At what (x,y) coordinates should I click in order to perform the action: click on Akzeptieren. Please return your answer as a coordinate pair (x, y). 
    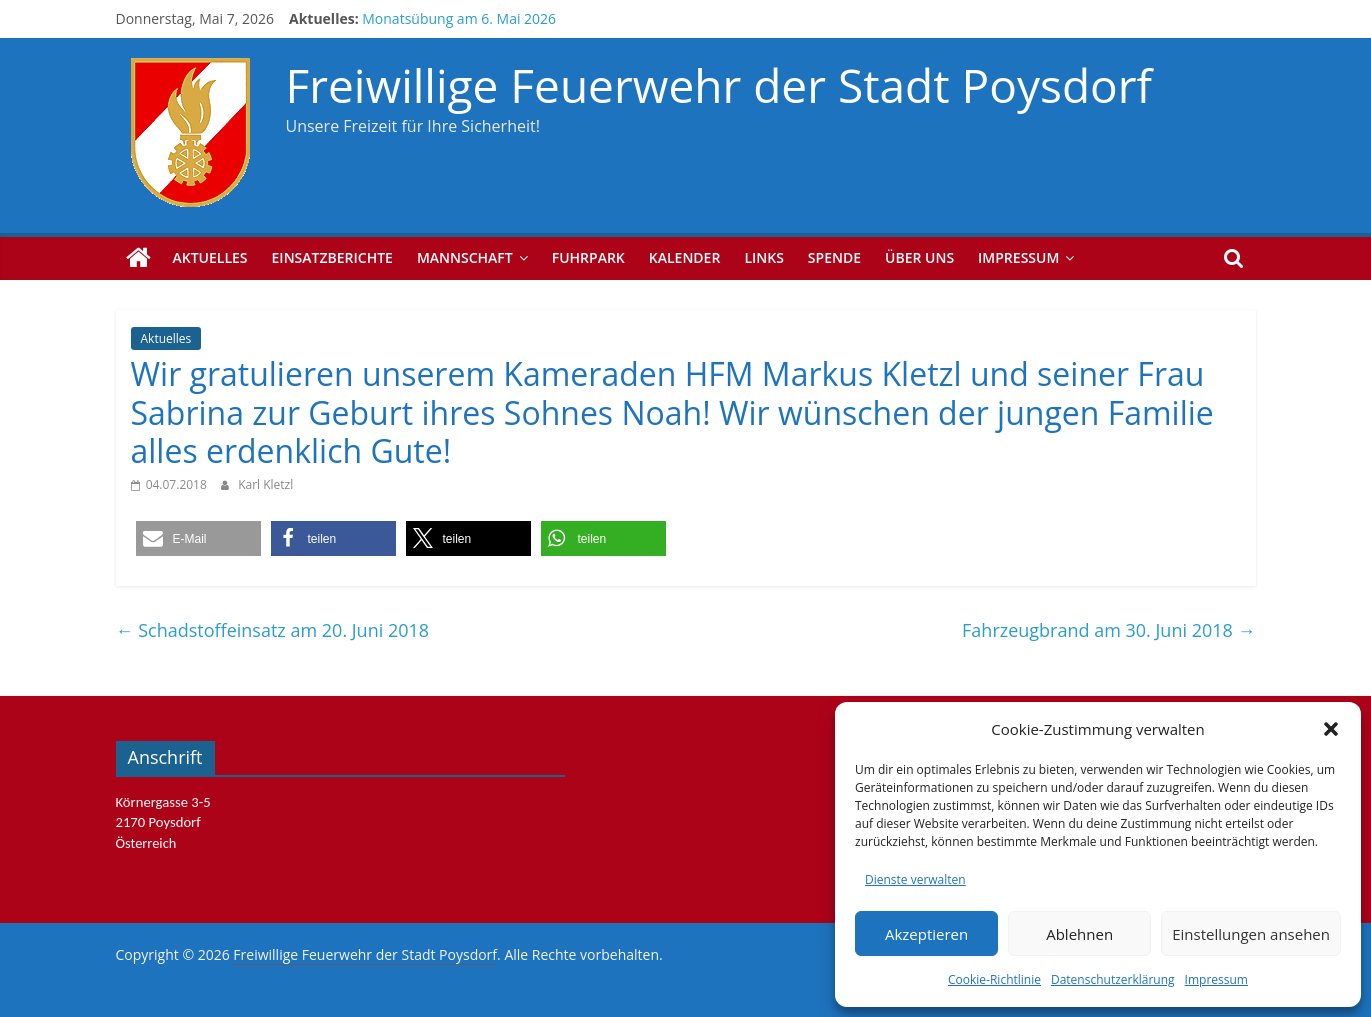
    Looking at the image, I should click on (926, 934).